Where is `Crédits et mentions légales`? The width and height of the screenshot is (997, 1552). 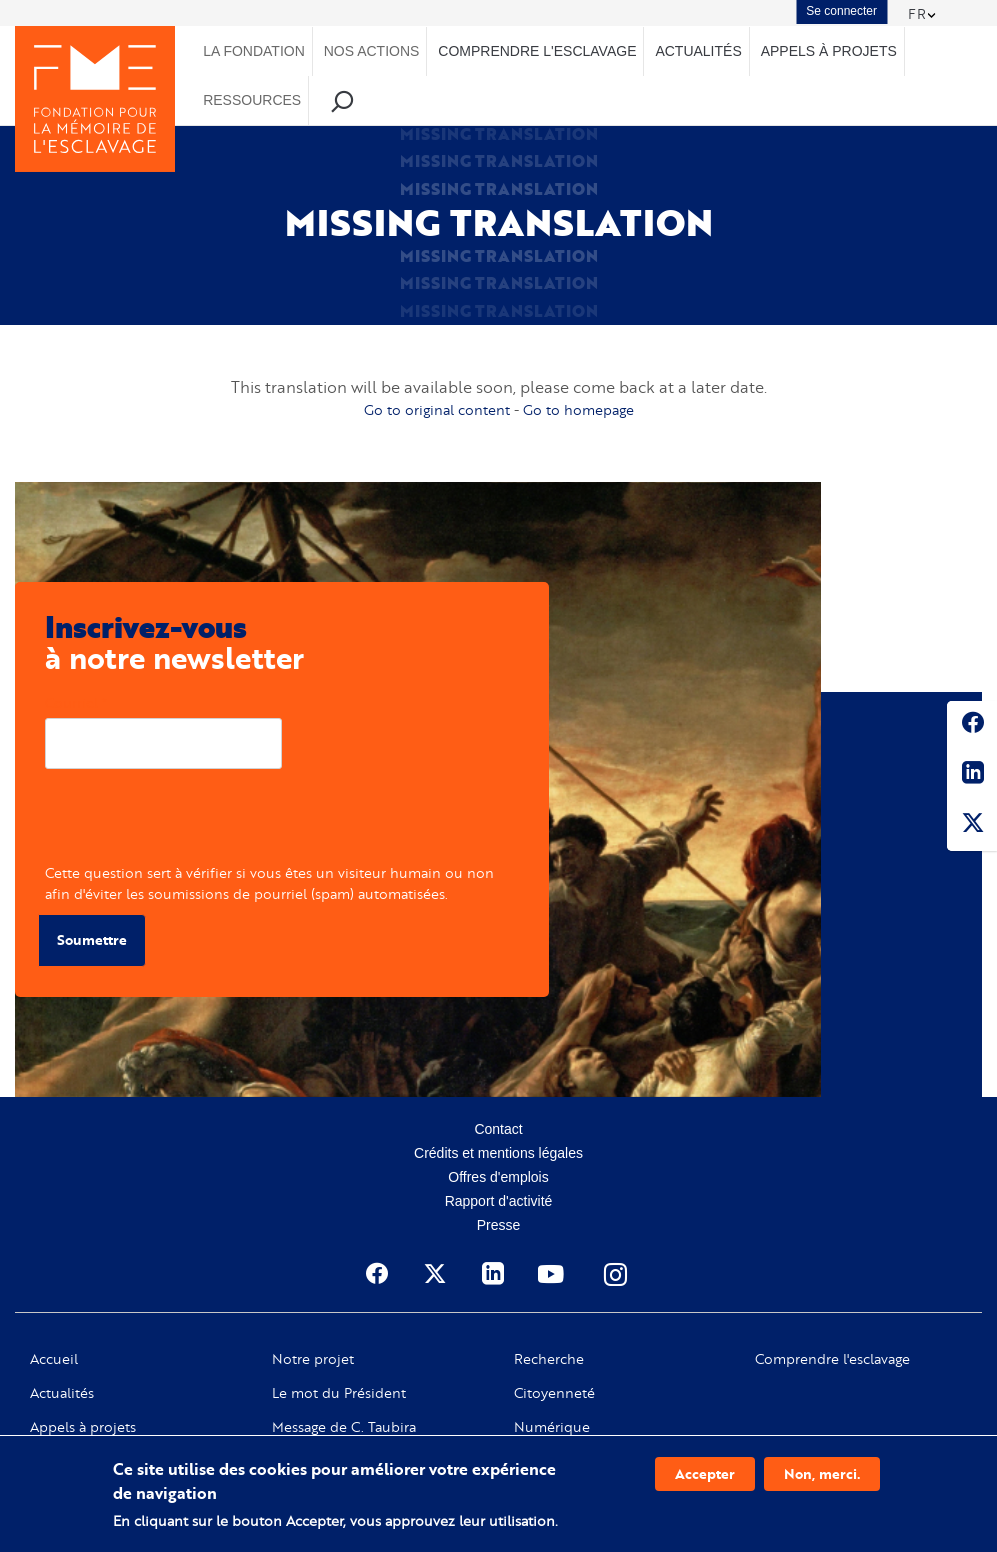 Crédits et mentions légales is located at coordinates (498, 1153).